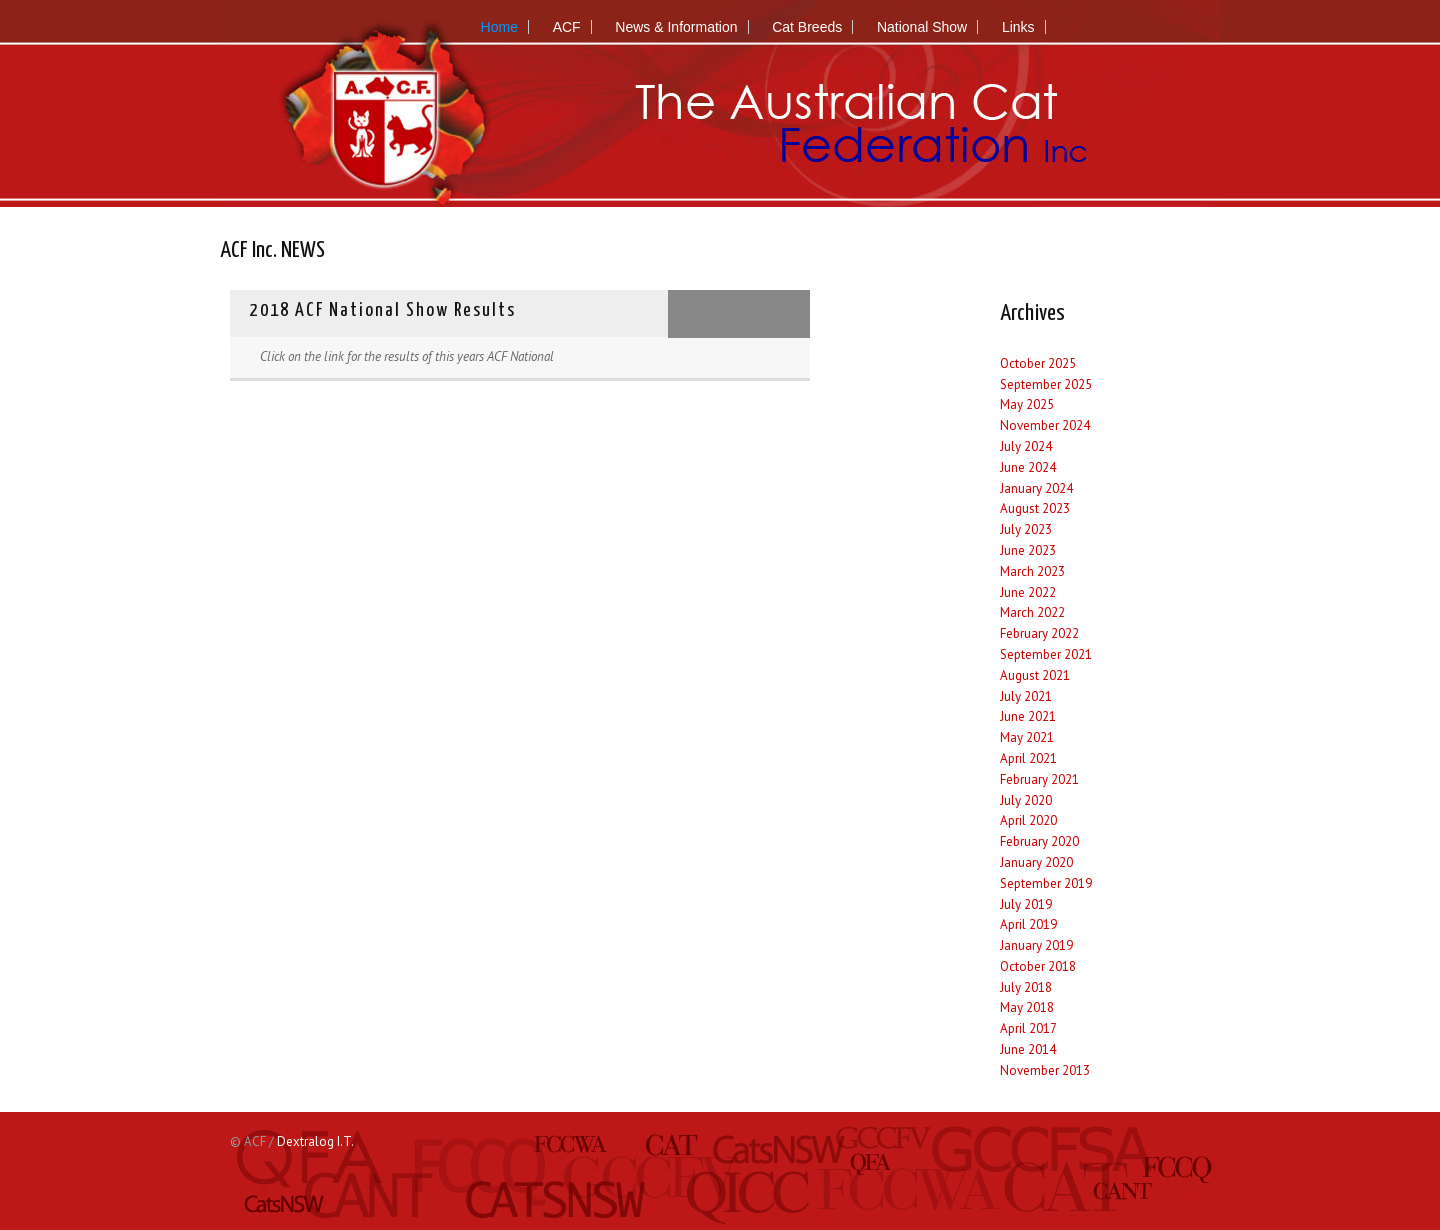  What do you see at coordinates (1045, 425) in the screenshot?
I see `November 2024` at bounding box center [1045, 425].